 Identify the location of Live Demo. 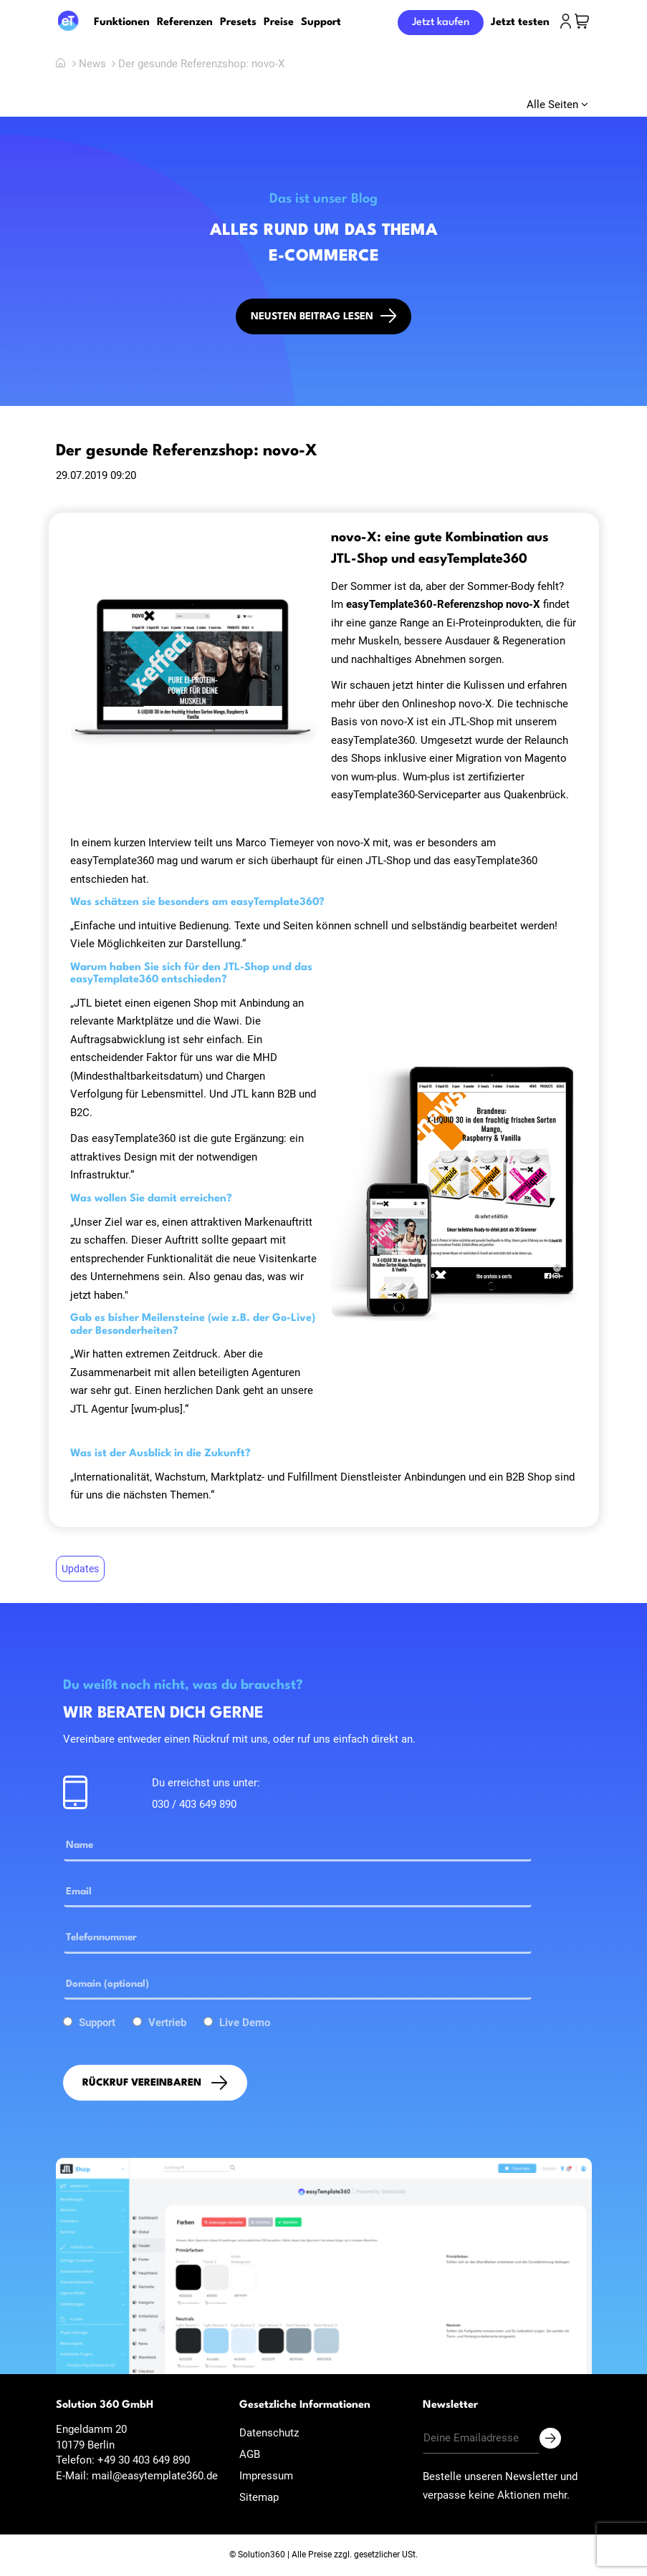
(244, 2022).